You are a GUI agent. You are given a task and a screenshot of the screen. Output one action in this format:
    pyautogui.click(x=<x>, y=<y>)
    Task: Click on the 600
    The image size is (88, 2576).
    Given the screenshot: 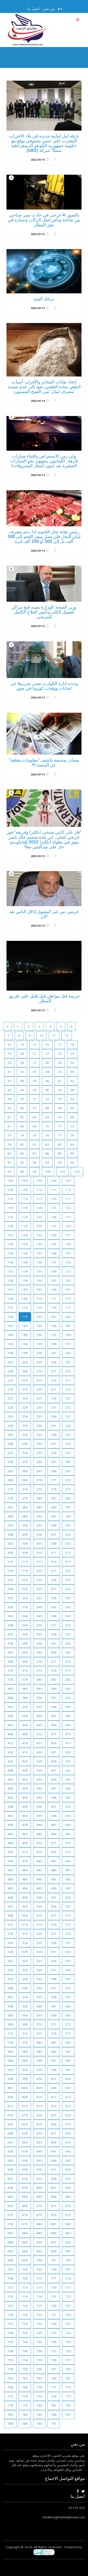 What is the action you would take?
    pyautogui.click(x=39, y=2079)
    